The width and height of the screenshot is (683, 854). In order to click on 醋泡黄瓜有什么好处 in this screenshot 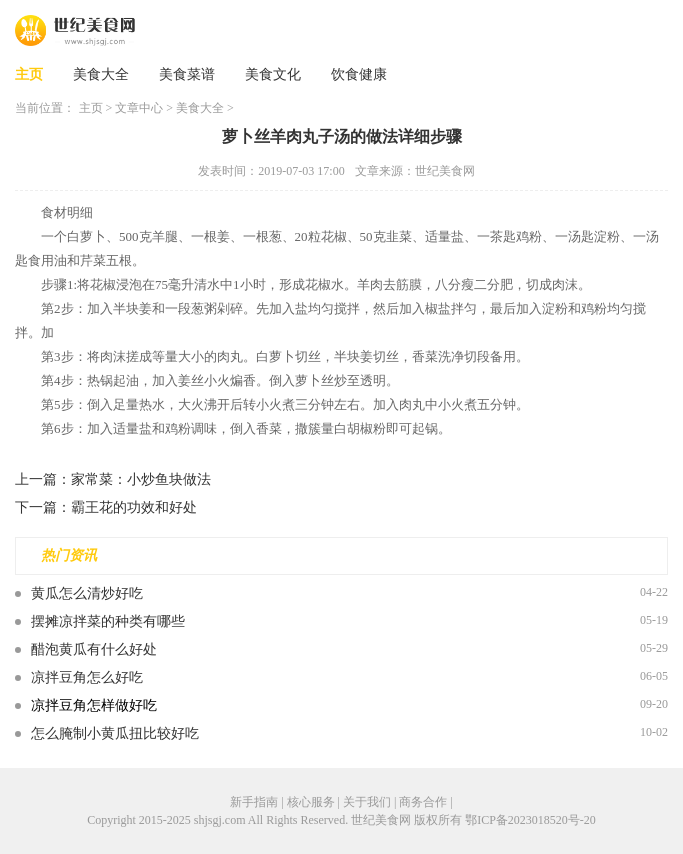, I will do `click(94, 649)`.